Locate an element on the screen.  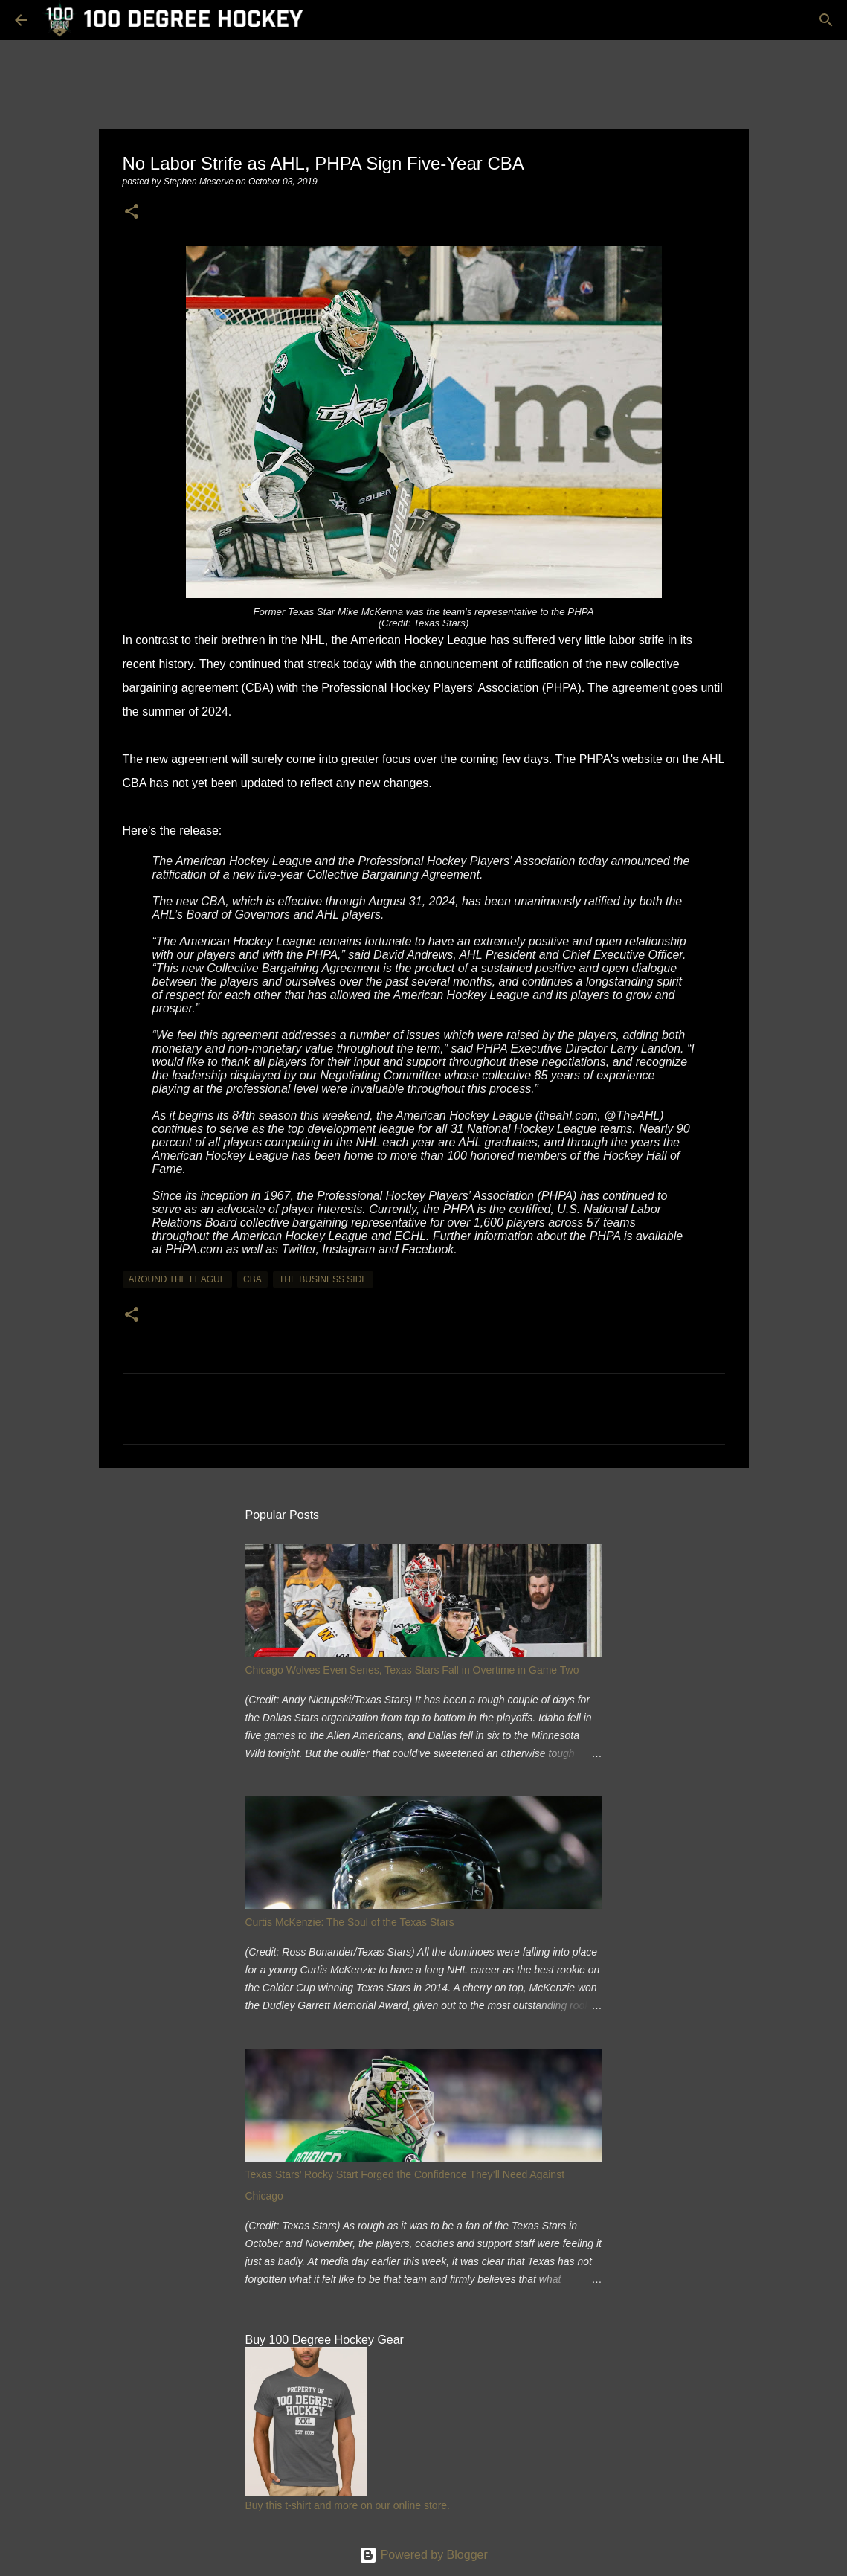
around the league is located at coordinates (177, 1279).